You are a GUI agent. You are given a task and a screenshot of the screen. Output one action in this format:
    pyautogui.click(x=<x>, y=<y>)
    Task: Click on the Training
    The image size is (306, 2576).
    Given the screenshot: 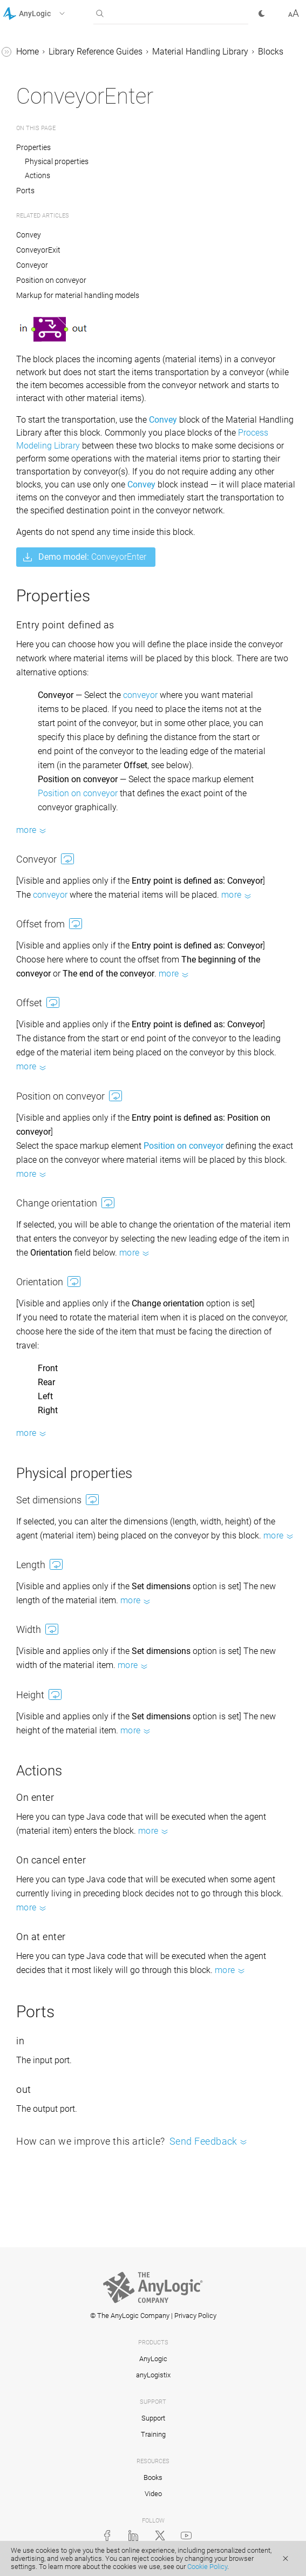 What is the action you would take?
    pyautogui.click(x=153, y=2434)
    